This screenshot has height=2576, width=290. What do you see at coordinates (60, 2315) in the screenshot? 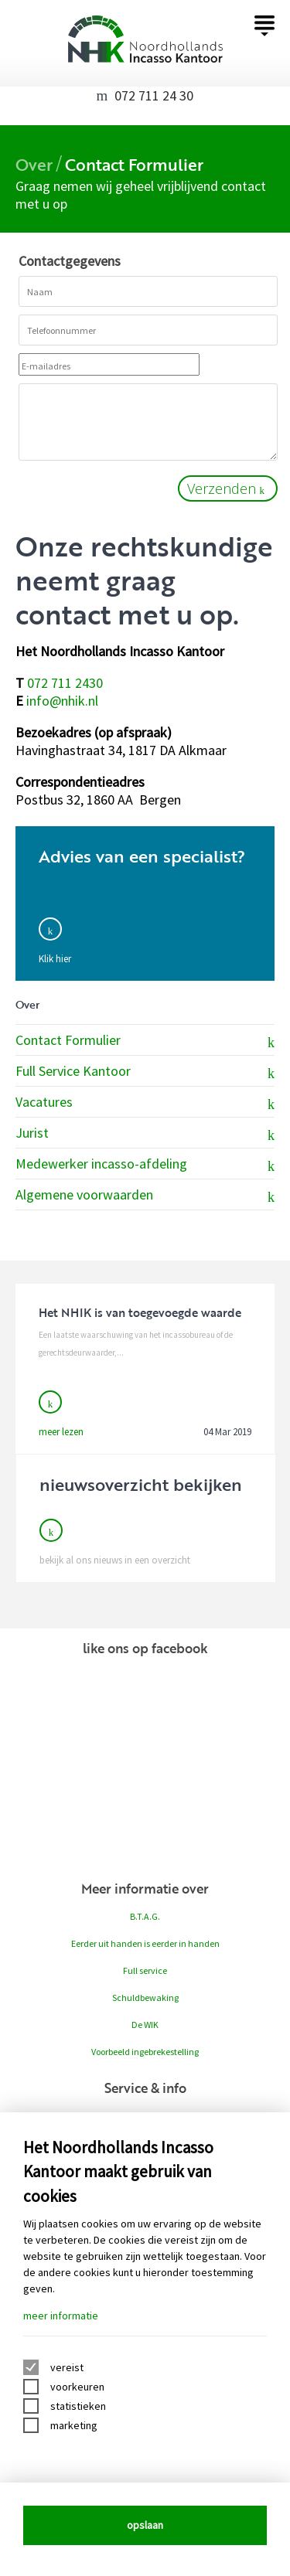
I see `meer informatie` at bounding box center [60, 2315].